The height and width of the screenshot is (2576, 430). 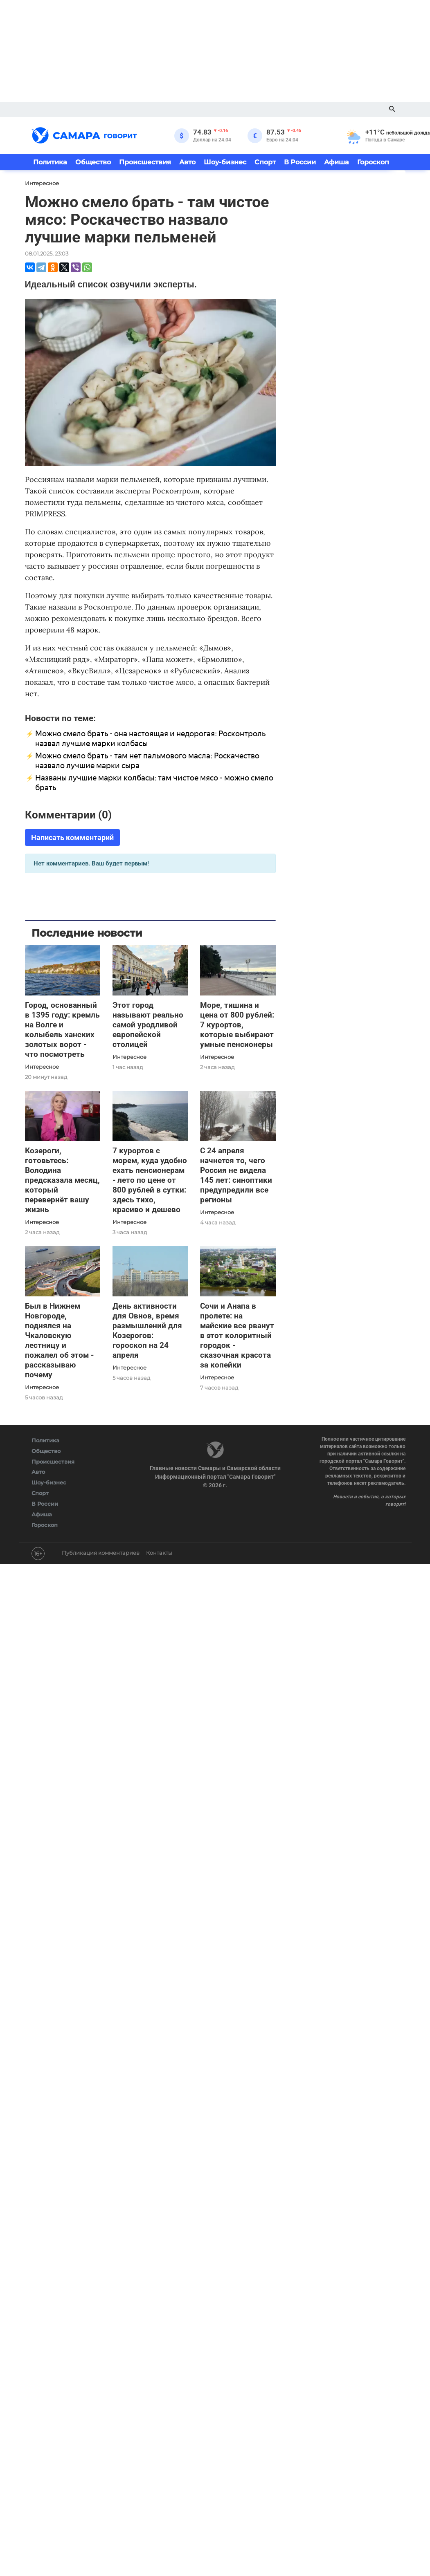 What do you see at coordinates (59, 1340) in the screenshot?
I see `Был в Нижнем Новгороде, поднялся на Чкаловскую лестницу и пожалел об этом - рассказываю почему` at bounding box center [59, 1340].